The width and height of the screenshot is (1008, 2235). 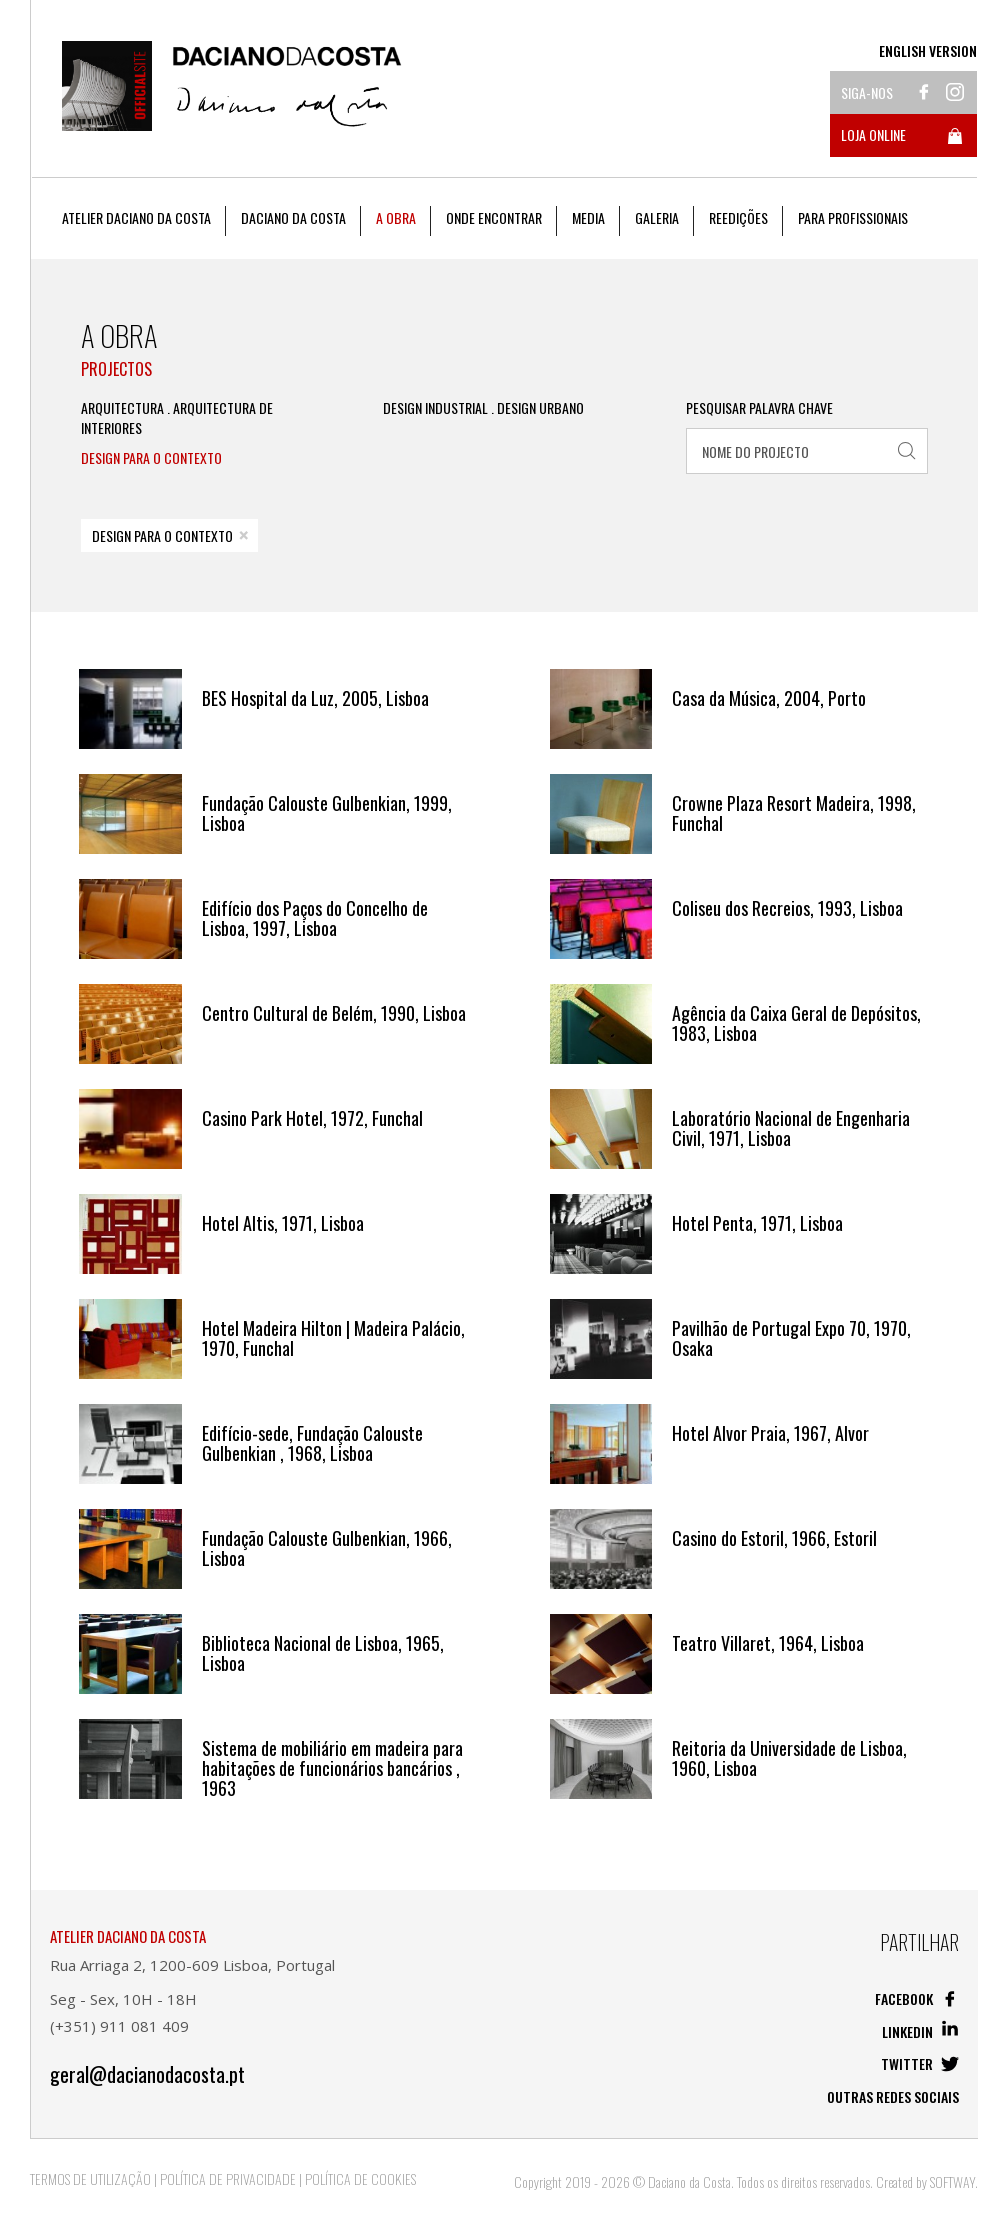 I want to click on Galeria, so click(x=657, y=217).